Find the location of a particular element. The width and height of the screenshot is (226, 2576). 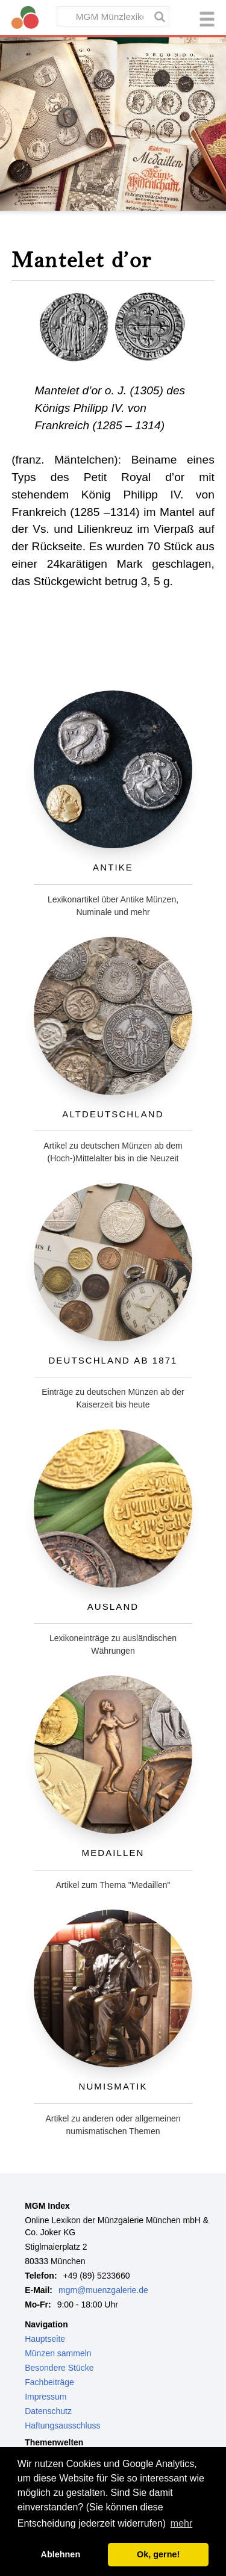

Impressum is located at coordinates (45, 2396).